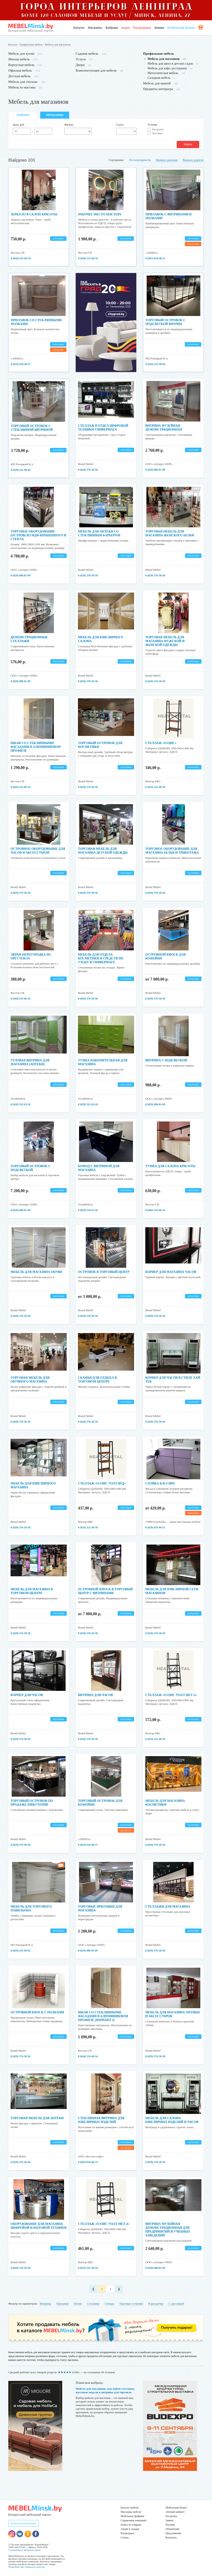 Image resolution: width=212 pixels, height=2576 pixels. Describe the element at coordinates (101, 958) in the screenshot. I see `Мебель для отдела косметики и средств по уходу в универмаге` at that location.